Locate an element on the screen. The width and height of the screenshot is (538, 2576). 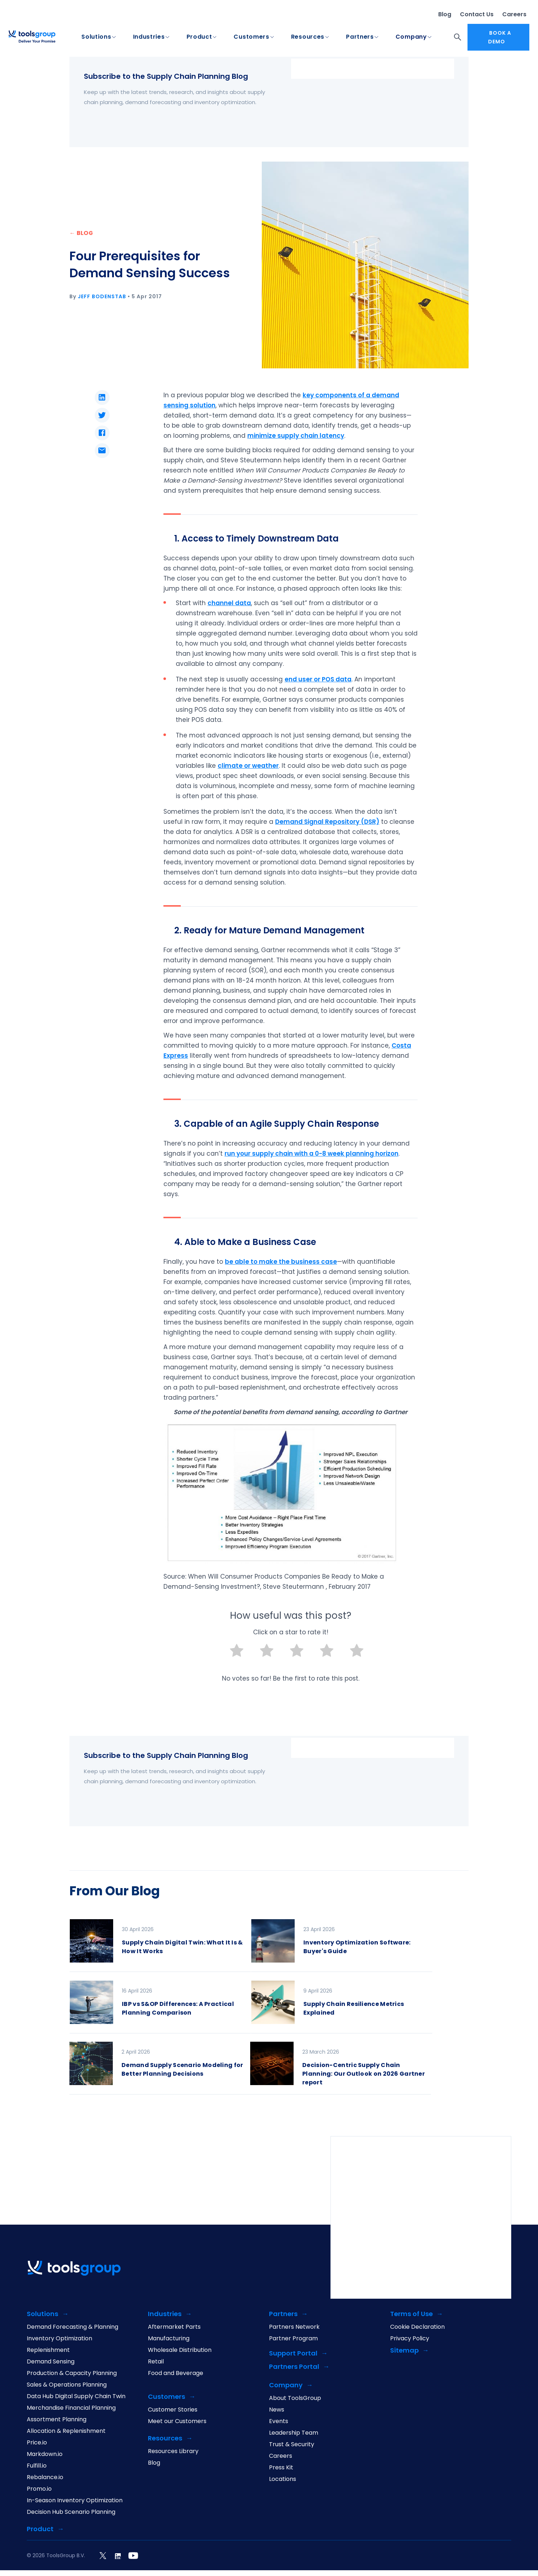
Solutions is located at coordinates (96, 37).